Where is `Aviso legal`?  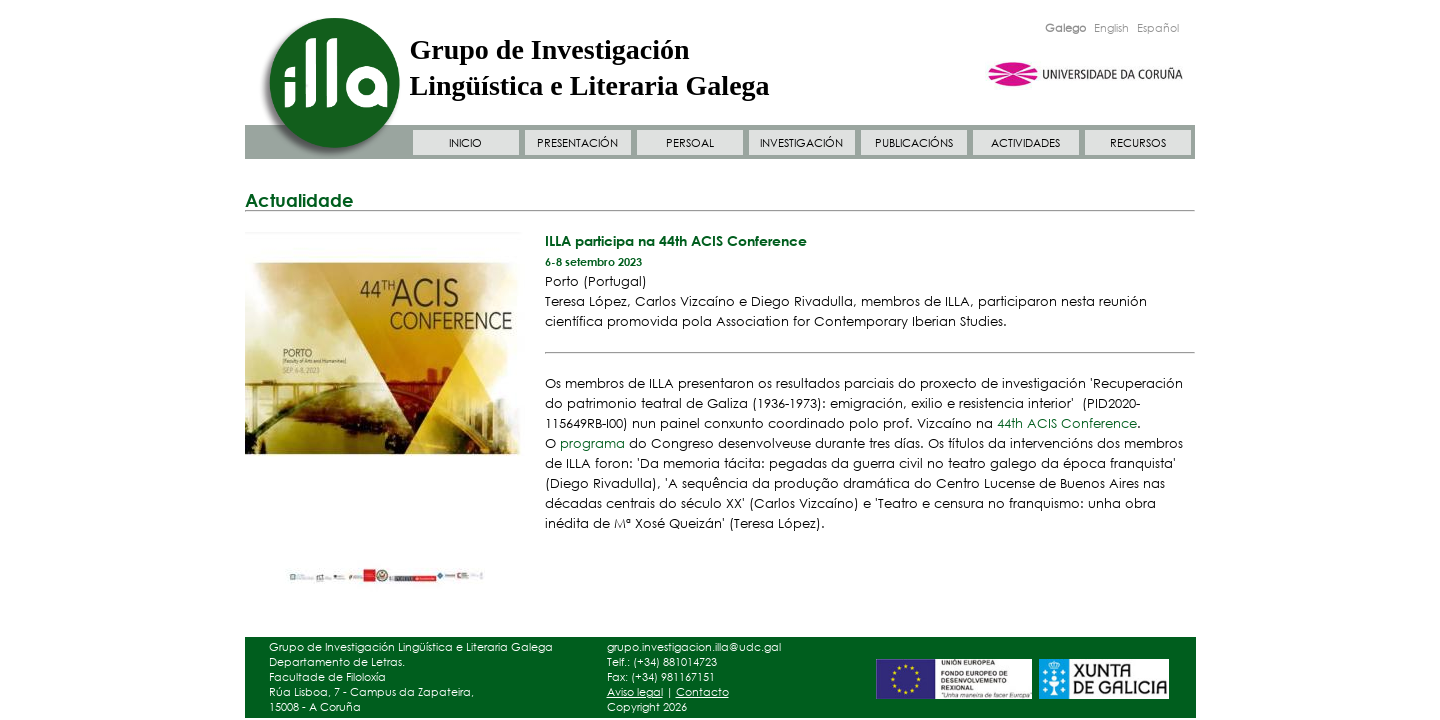
Aviso legal is located at coordinates (635, 692).